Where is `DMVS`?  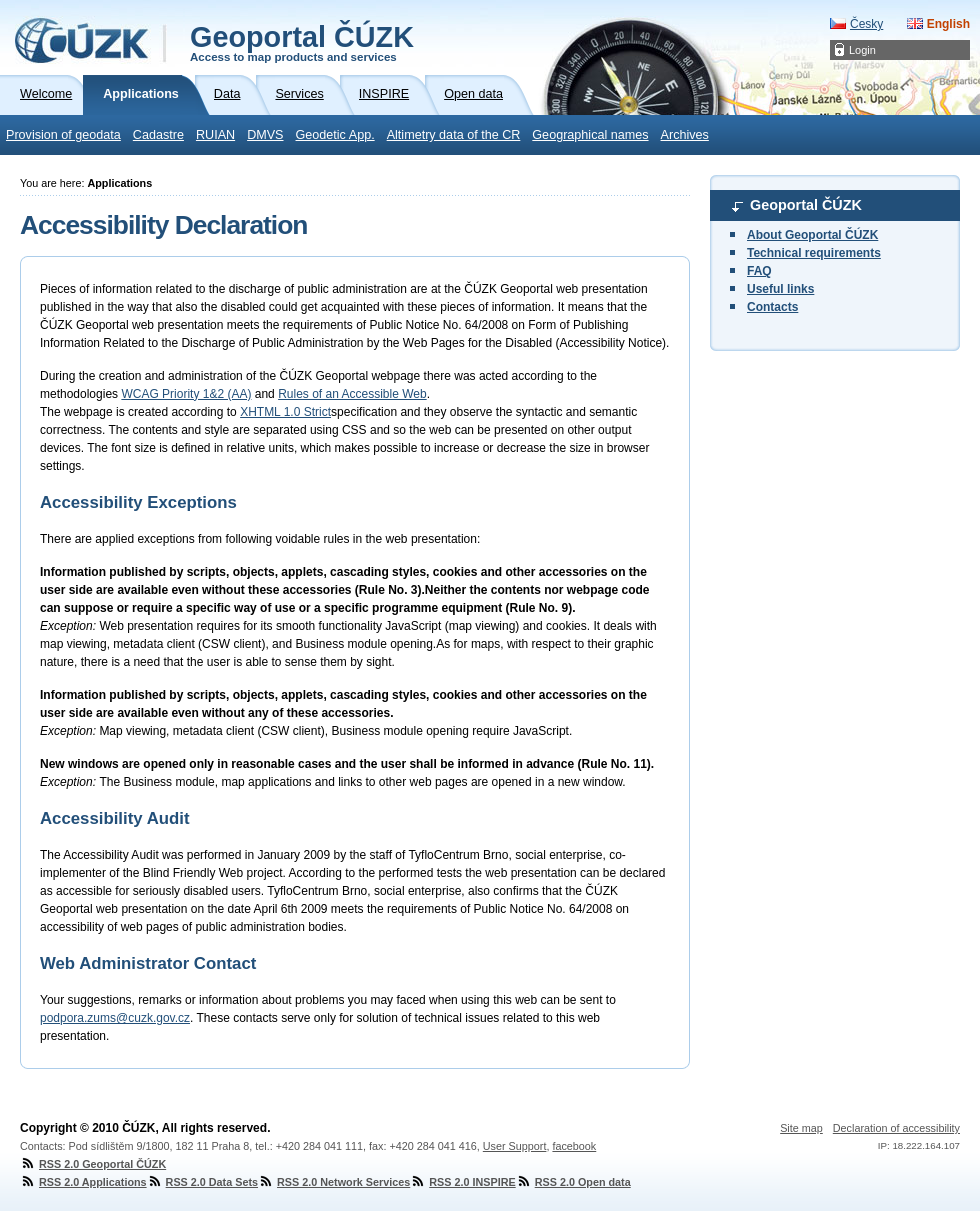 DMVS is located at coordinates (265, 135).